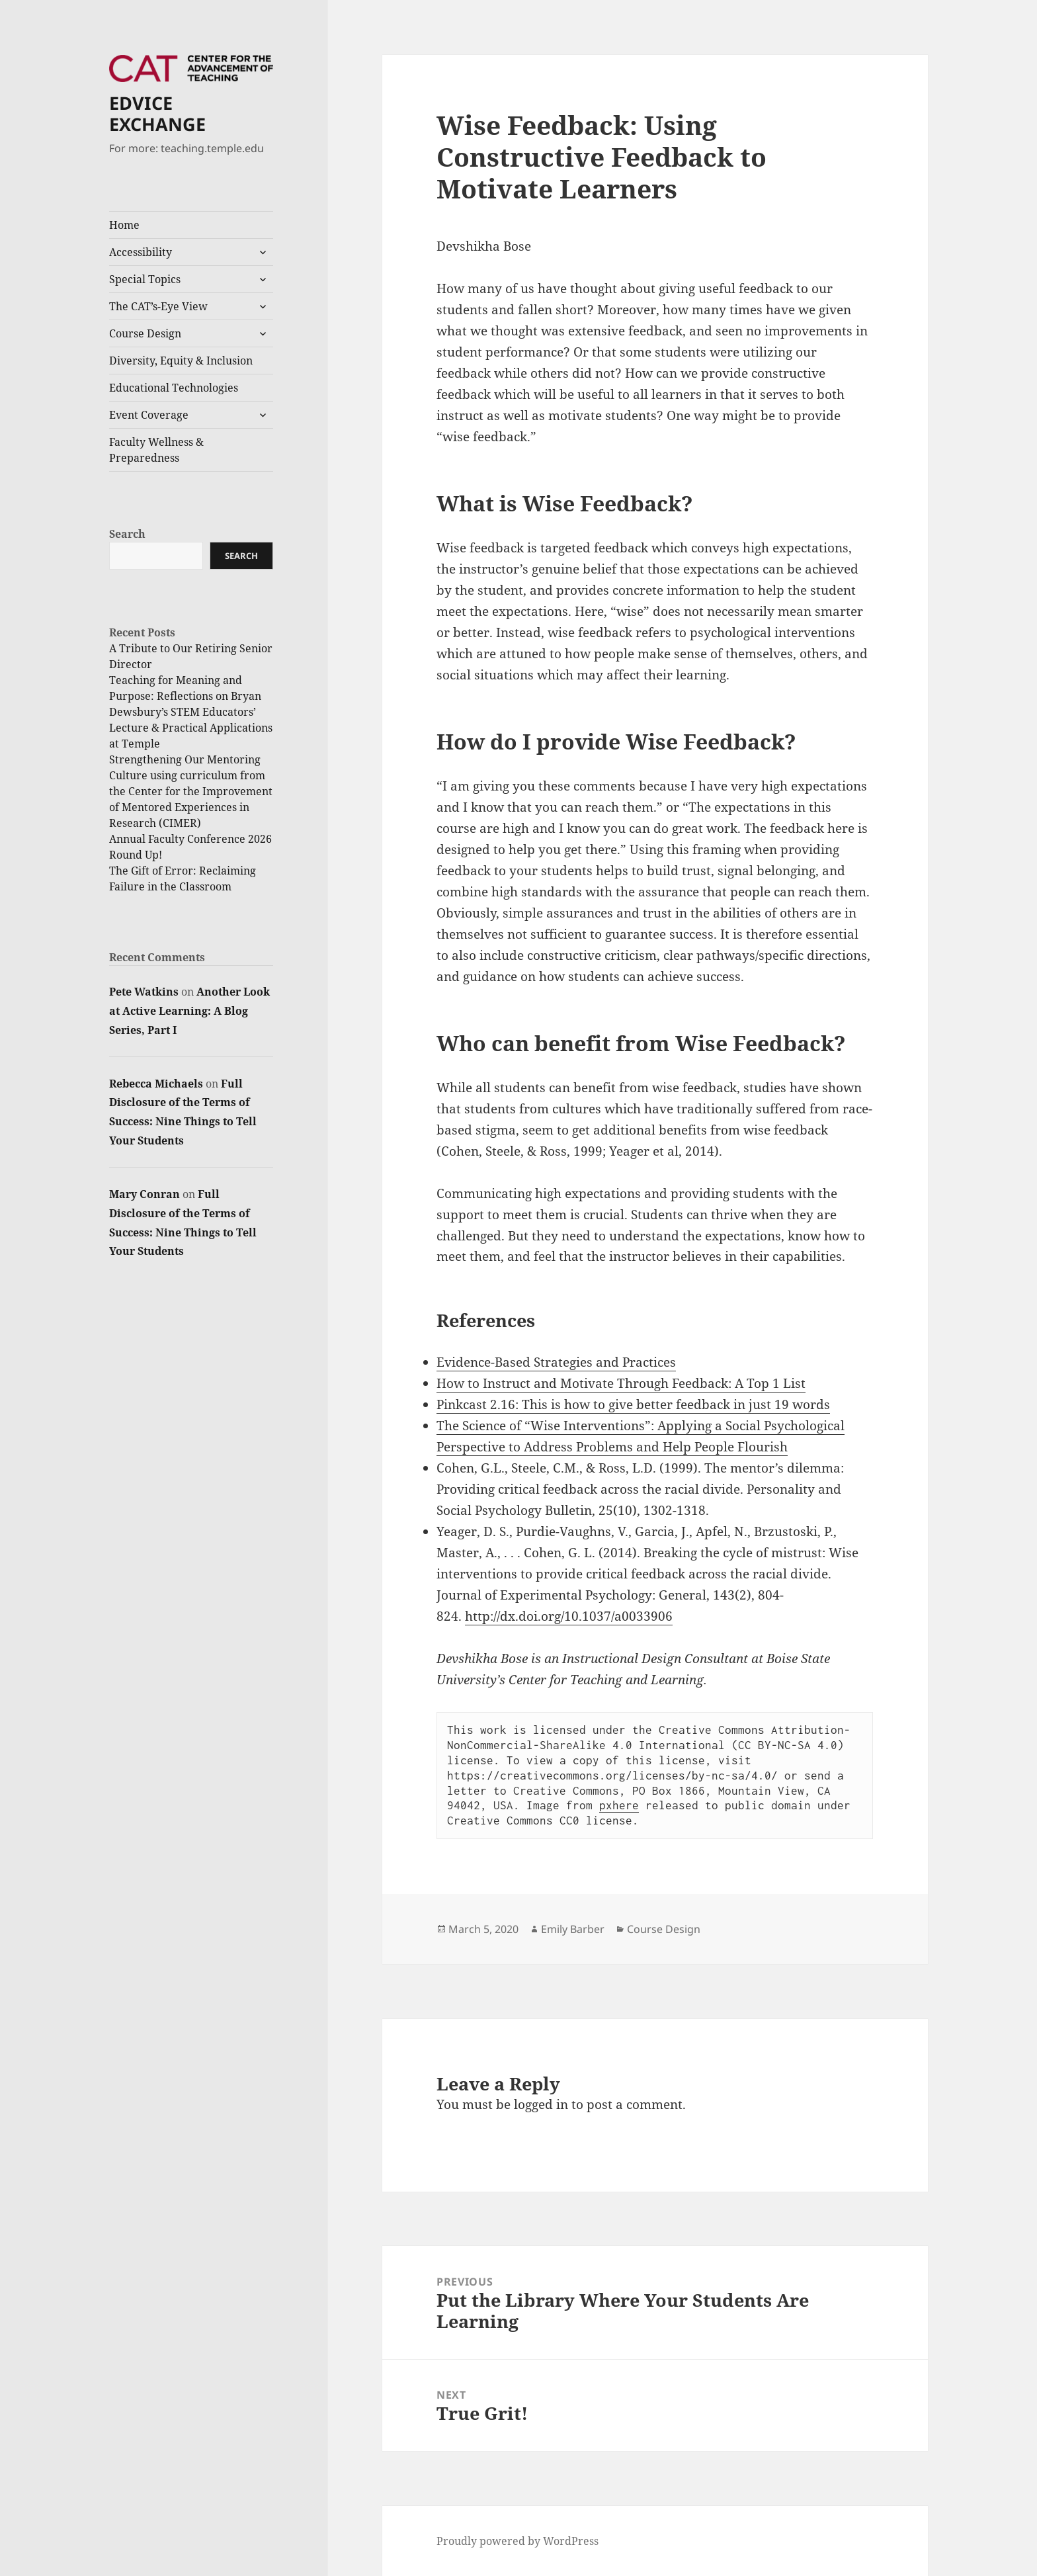  What do you see at coordinates (145, 279) in the screenshot?
I see `Special Topics` at bounding box center [145, 279].